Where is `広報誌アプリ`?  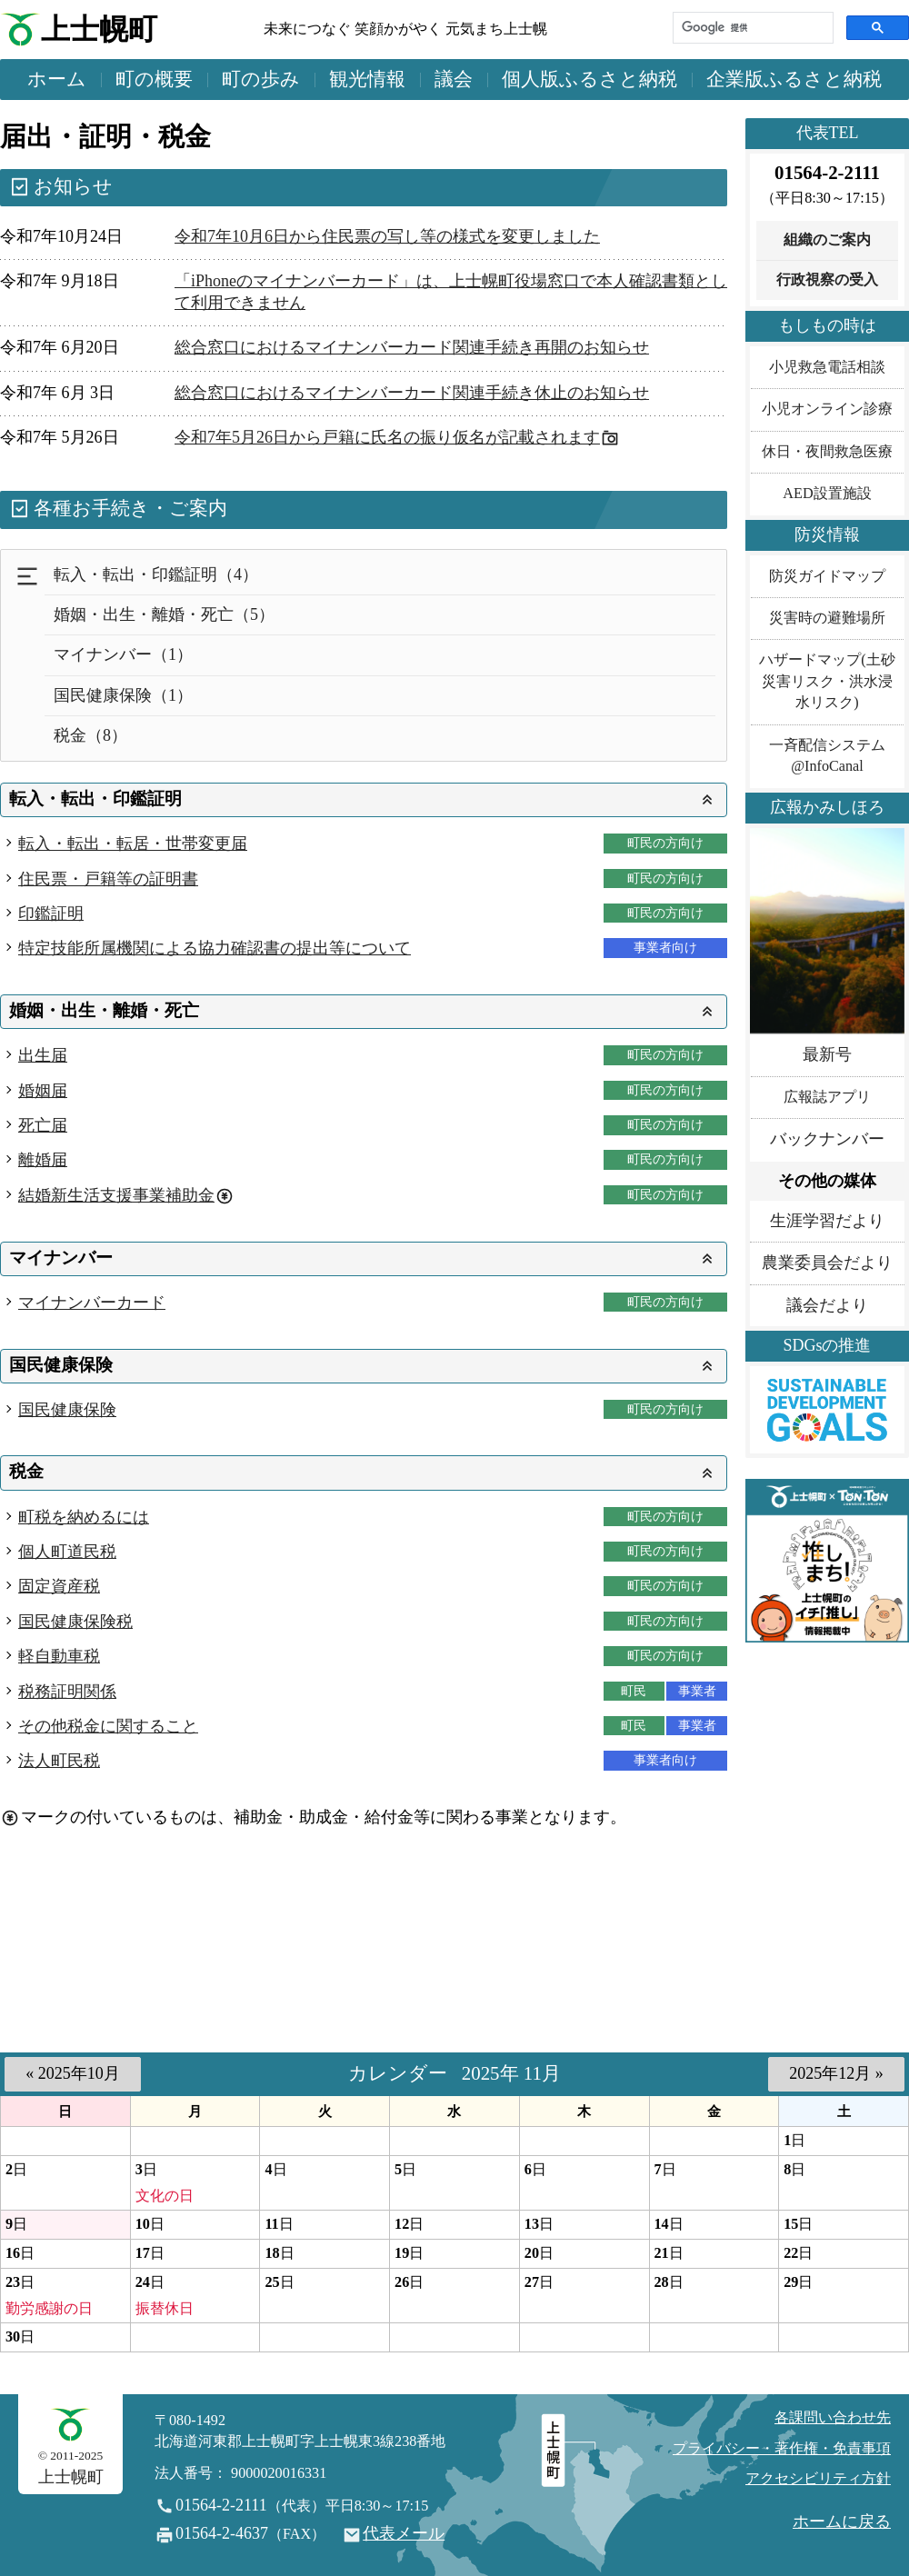
広報誌アプリ is located at coordinates (827, 1097).